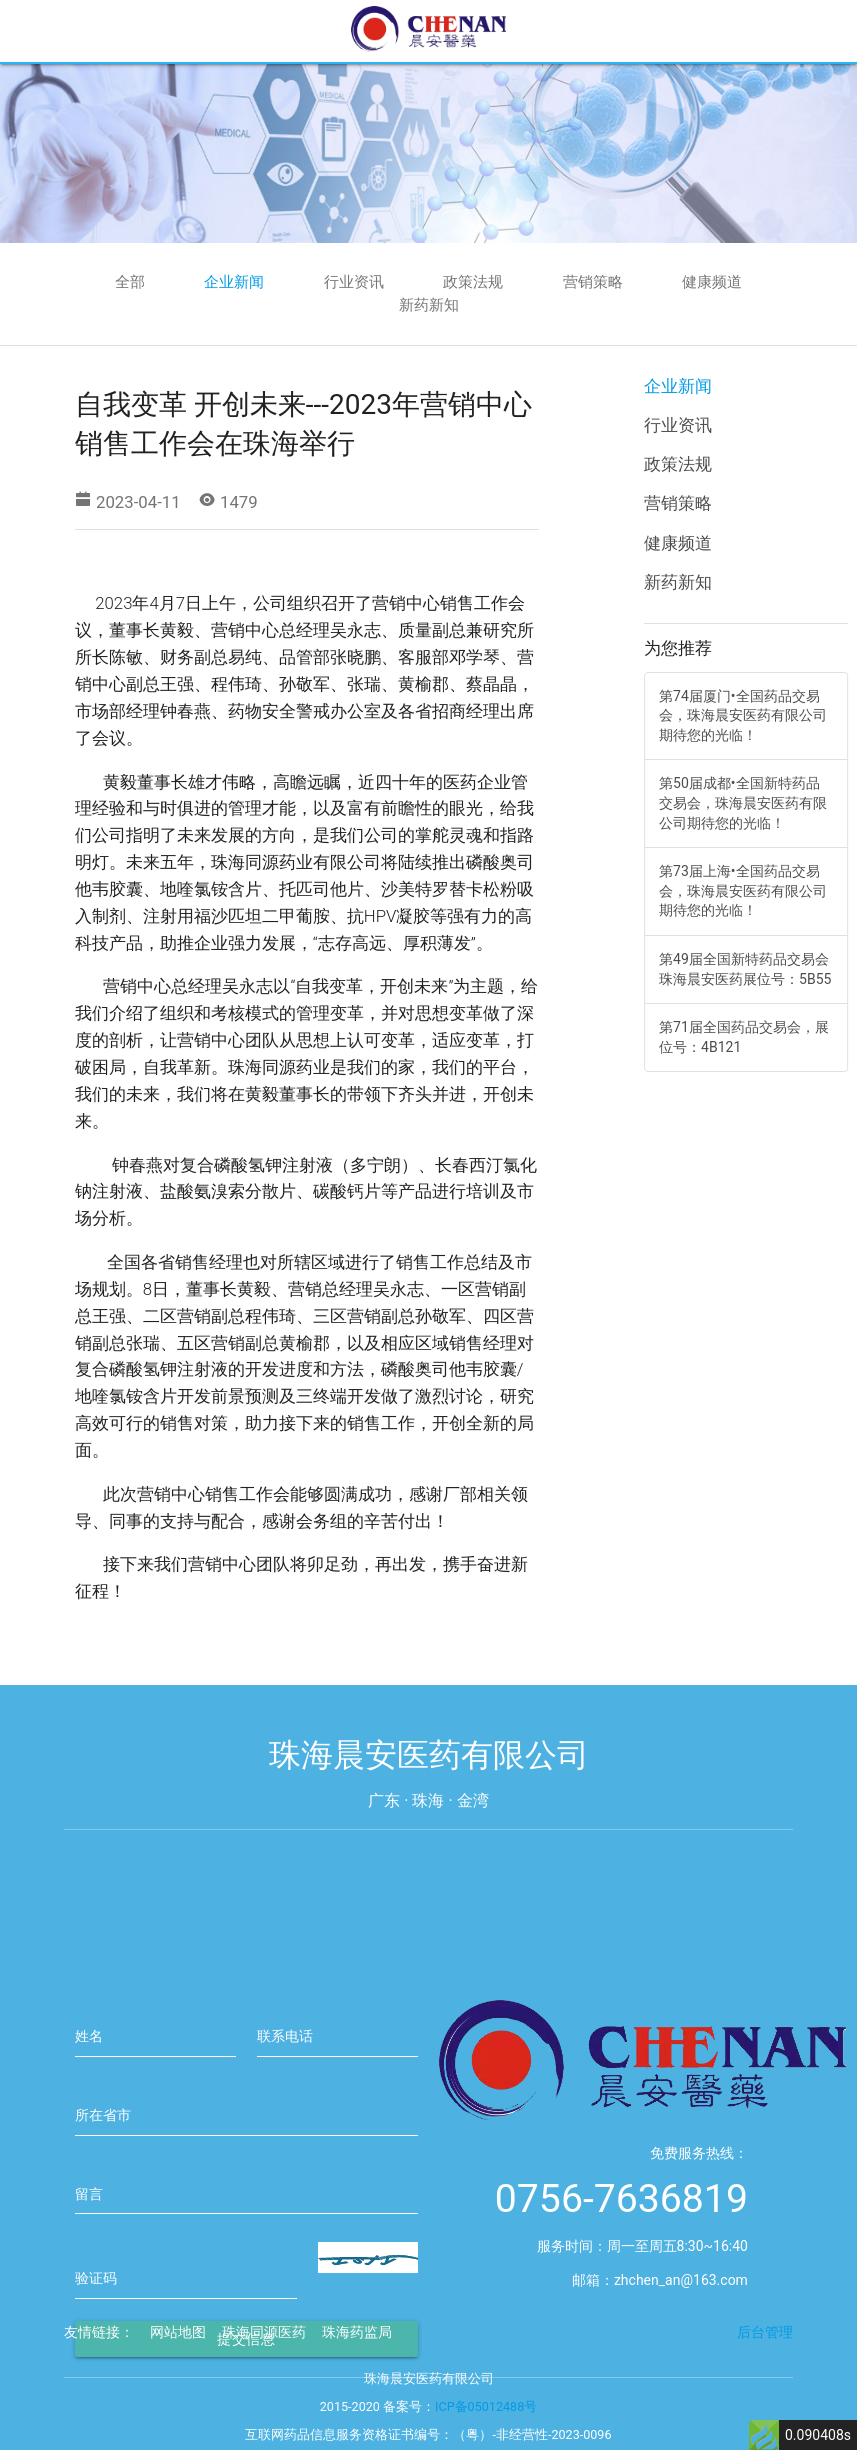  What do you see at coordinates (285, 2093) in the screenshot?
I see `联系电话` at bounding box center [285, 2093].